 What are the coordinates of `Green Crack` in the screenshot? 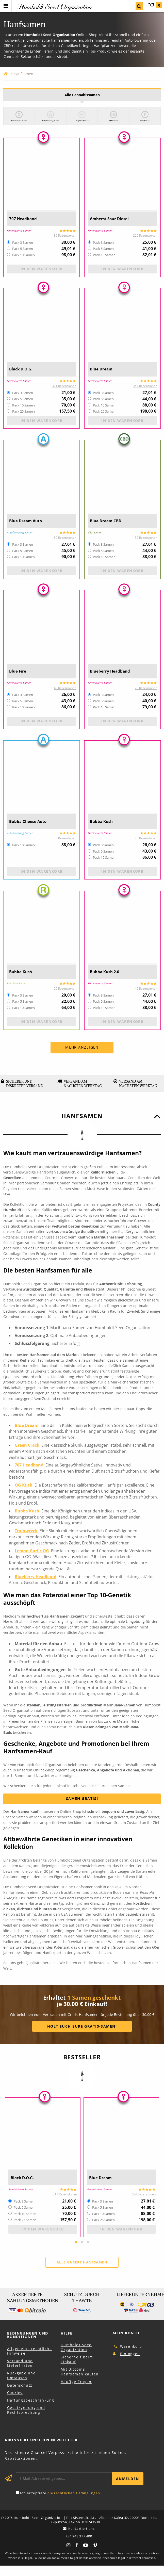 It's located at (27, 1455).